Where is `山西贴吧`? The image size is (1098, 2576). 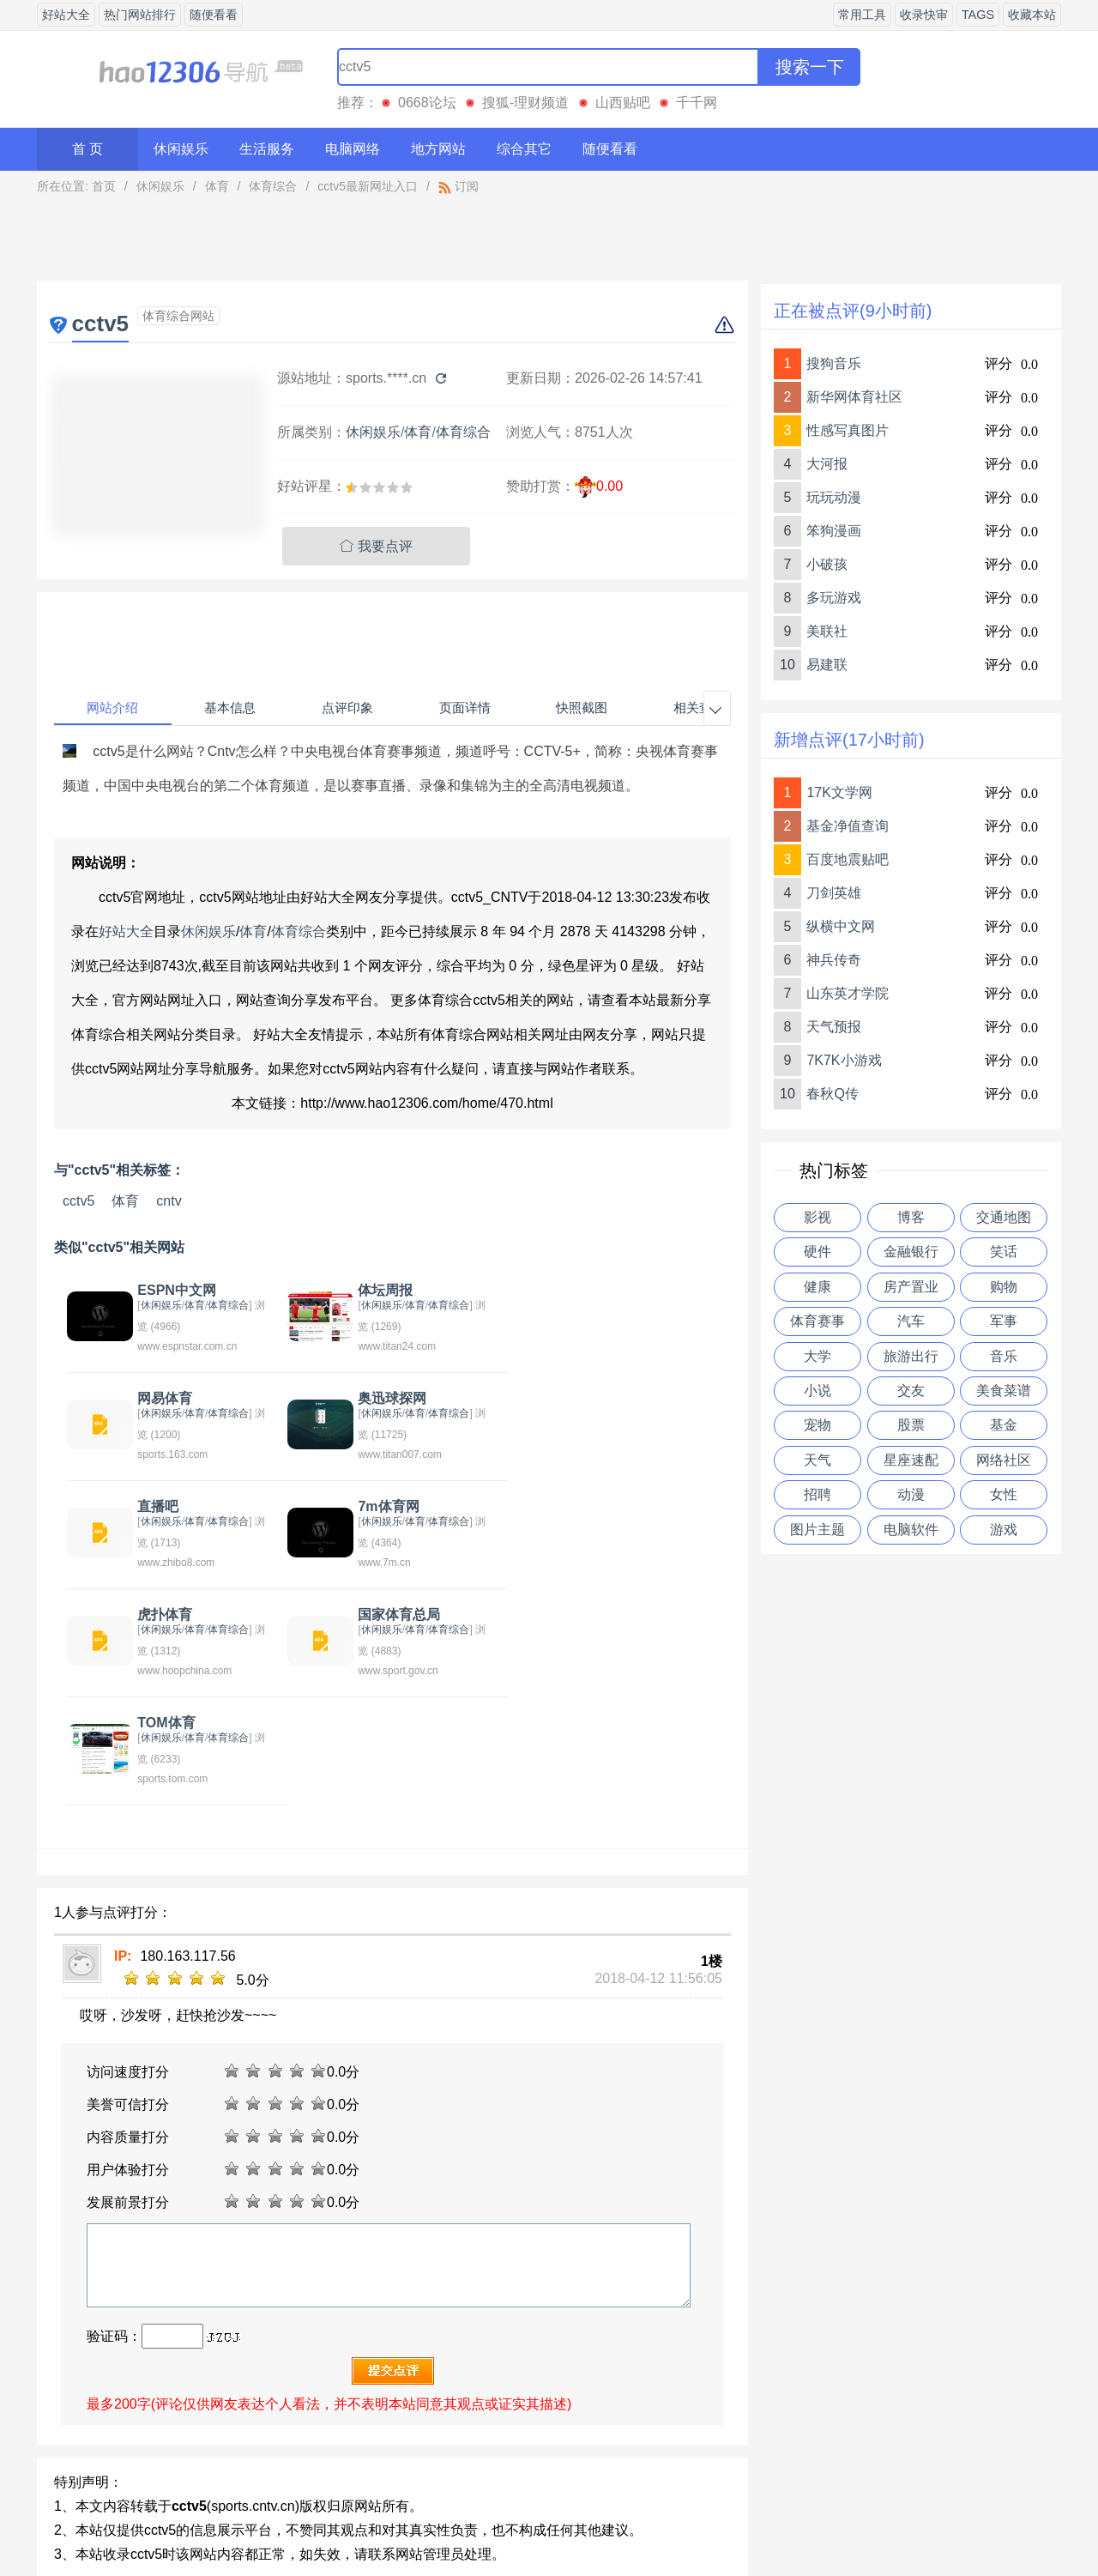
山西贴吧 is located at coordinates (622, 102).